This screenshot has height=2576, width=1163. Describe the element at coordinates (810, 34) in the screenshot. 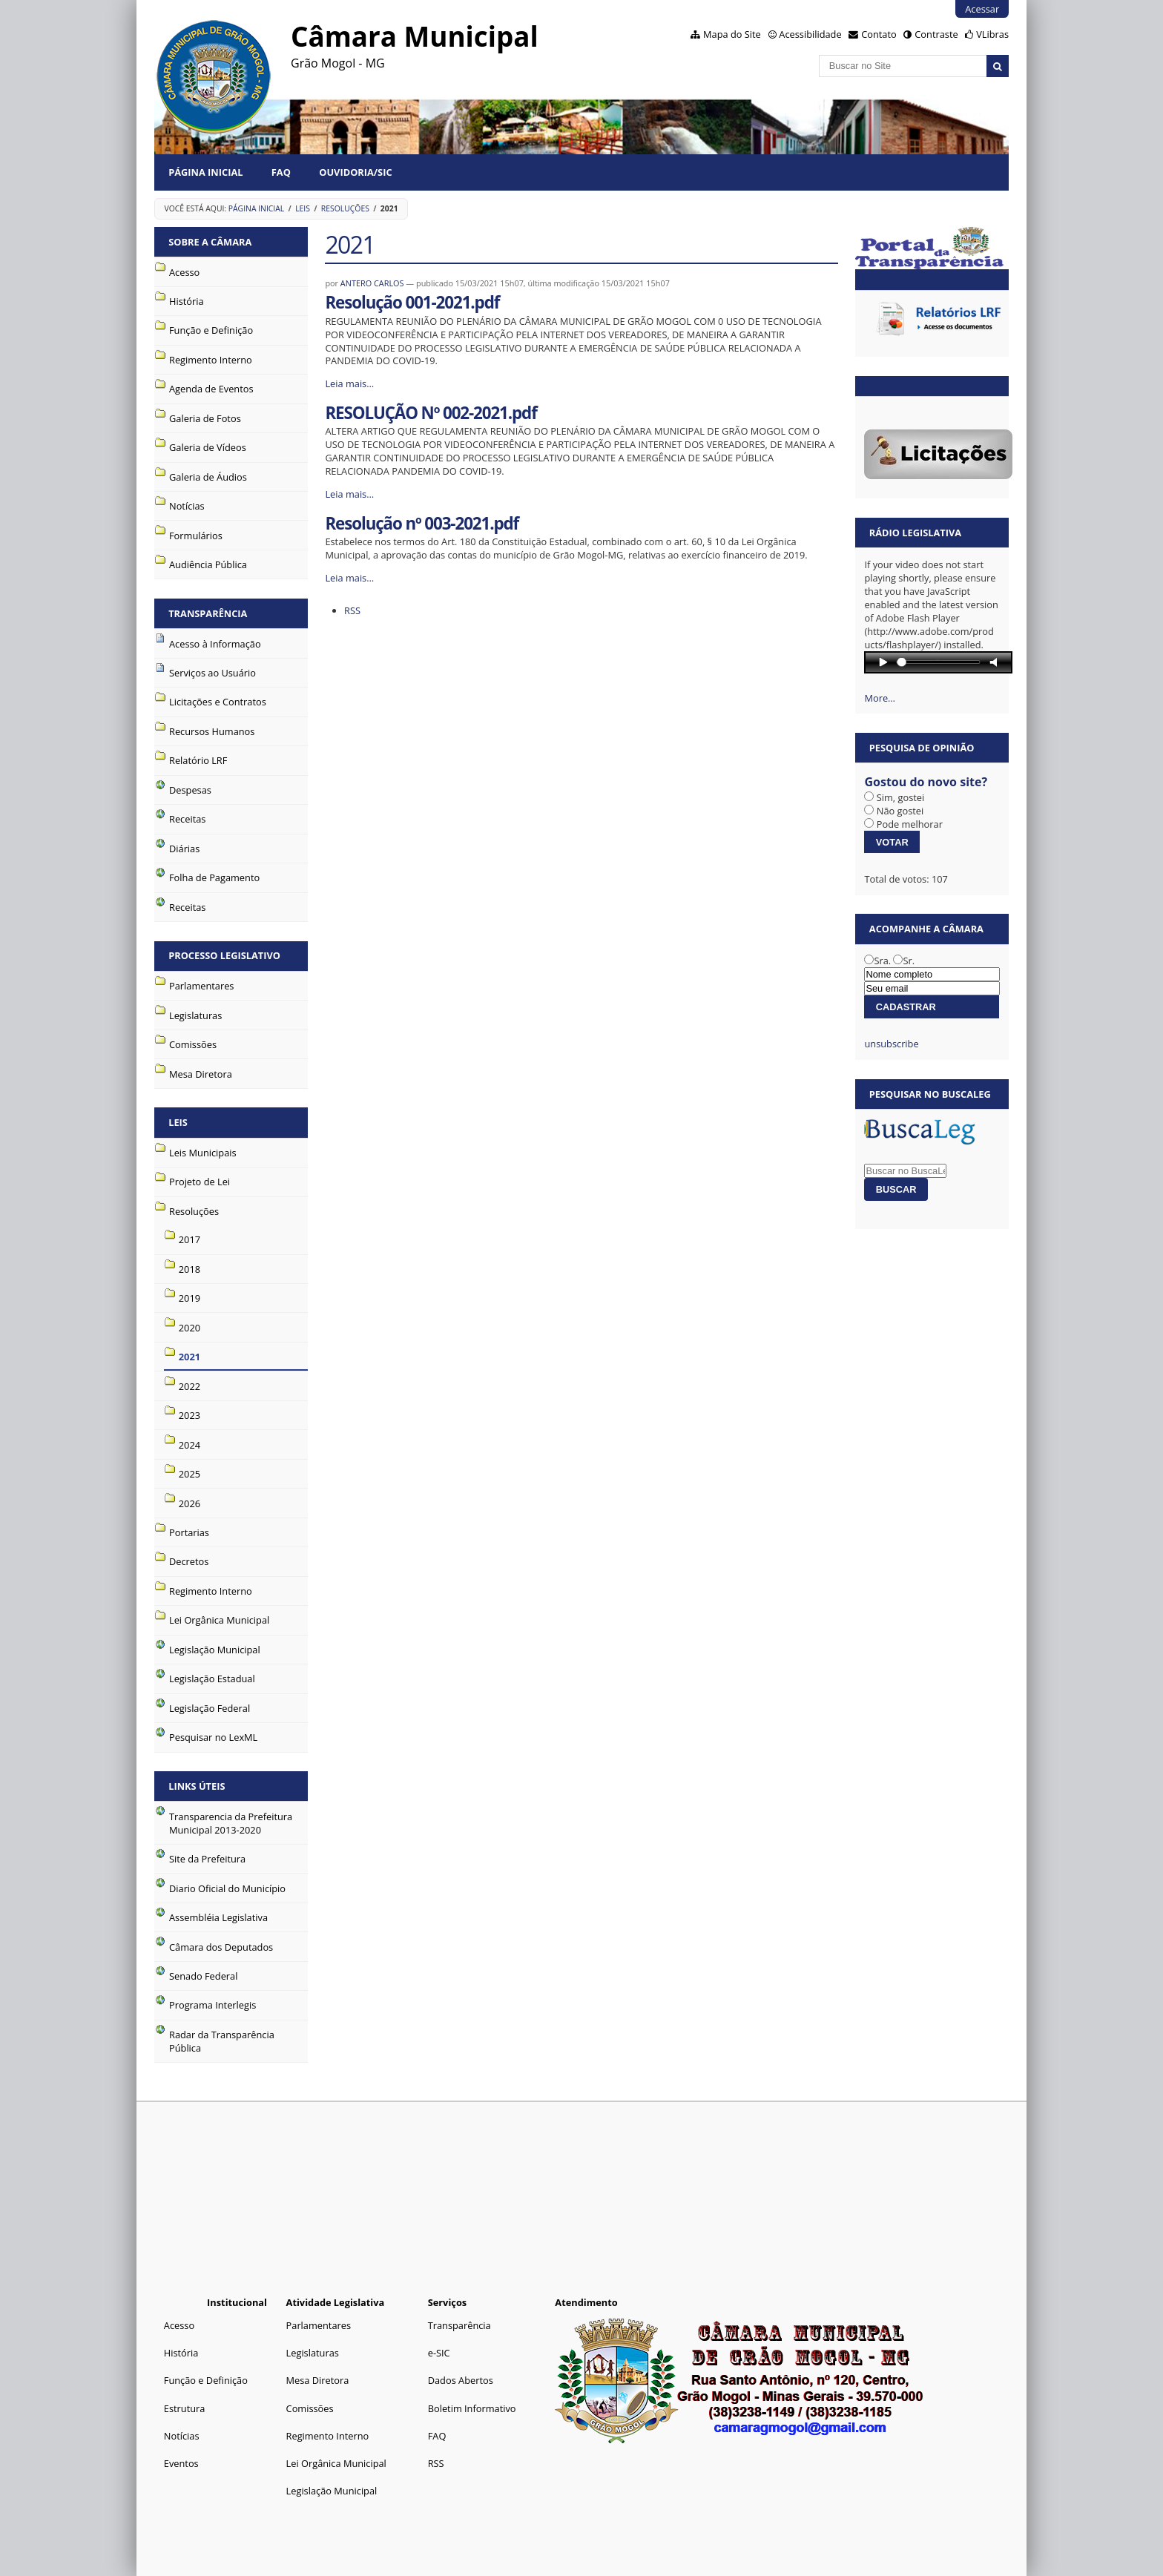

I see `Acessibilidade` at that location.